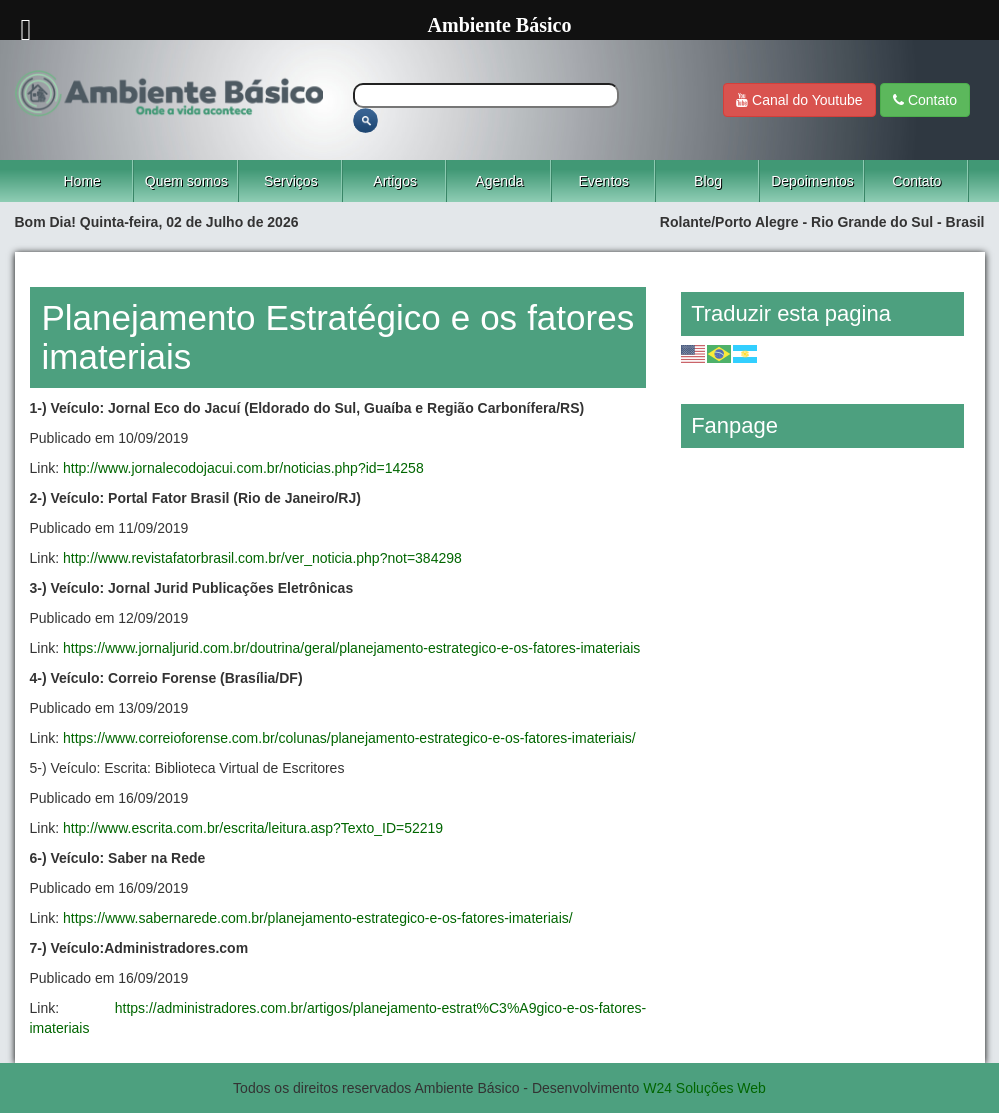 Image resolution: width=999 pixels, height=1113 pixels. I want to click on Canal do Youtube, so click(799, 100).